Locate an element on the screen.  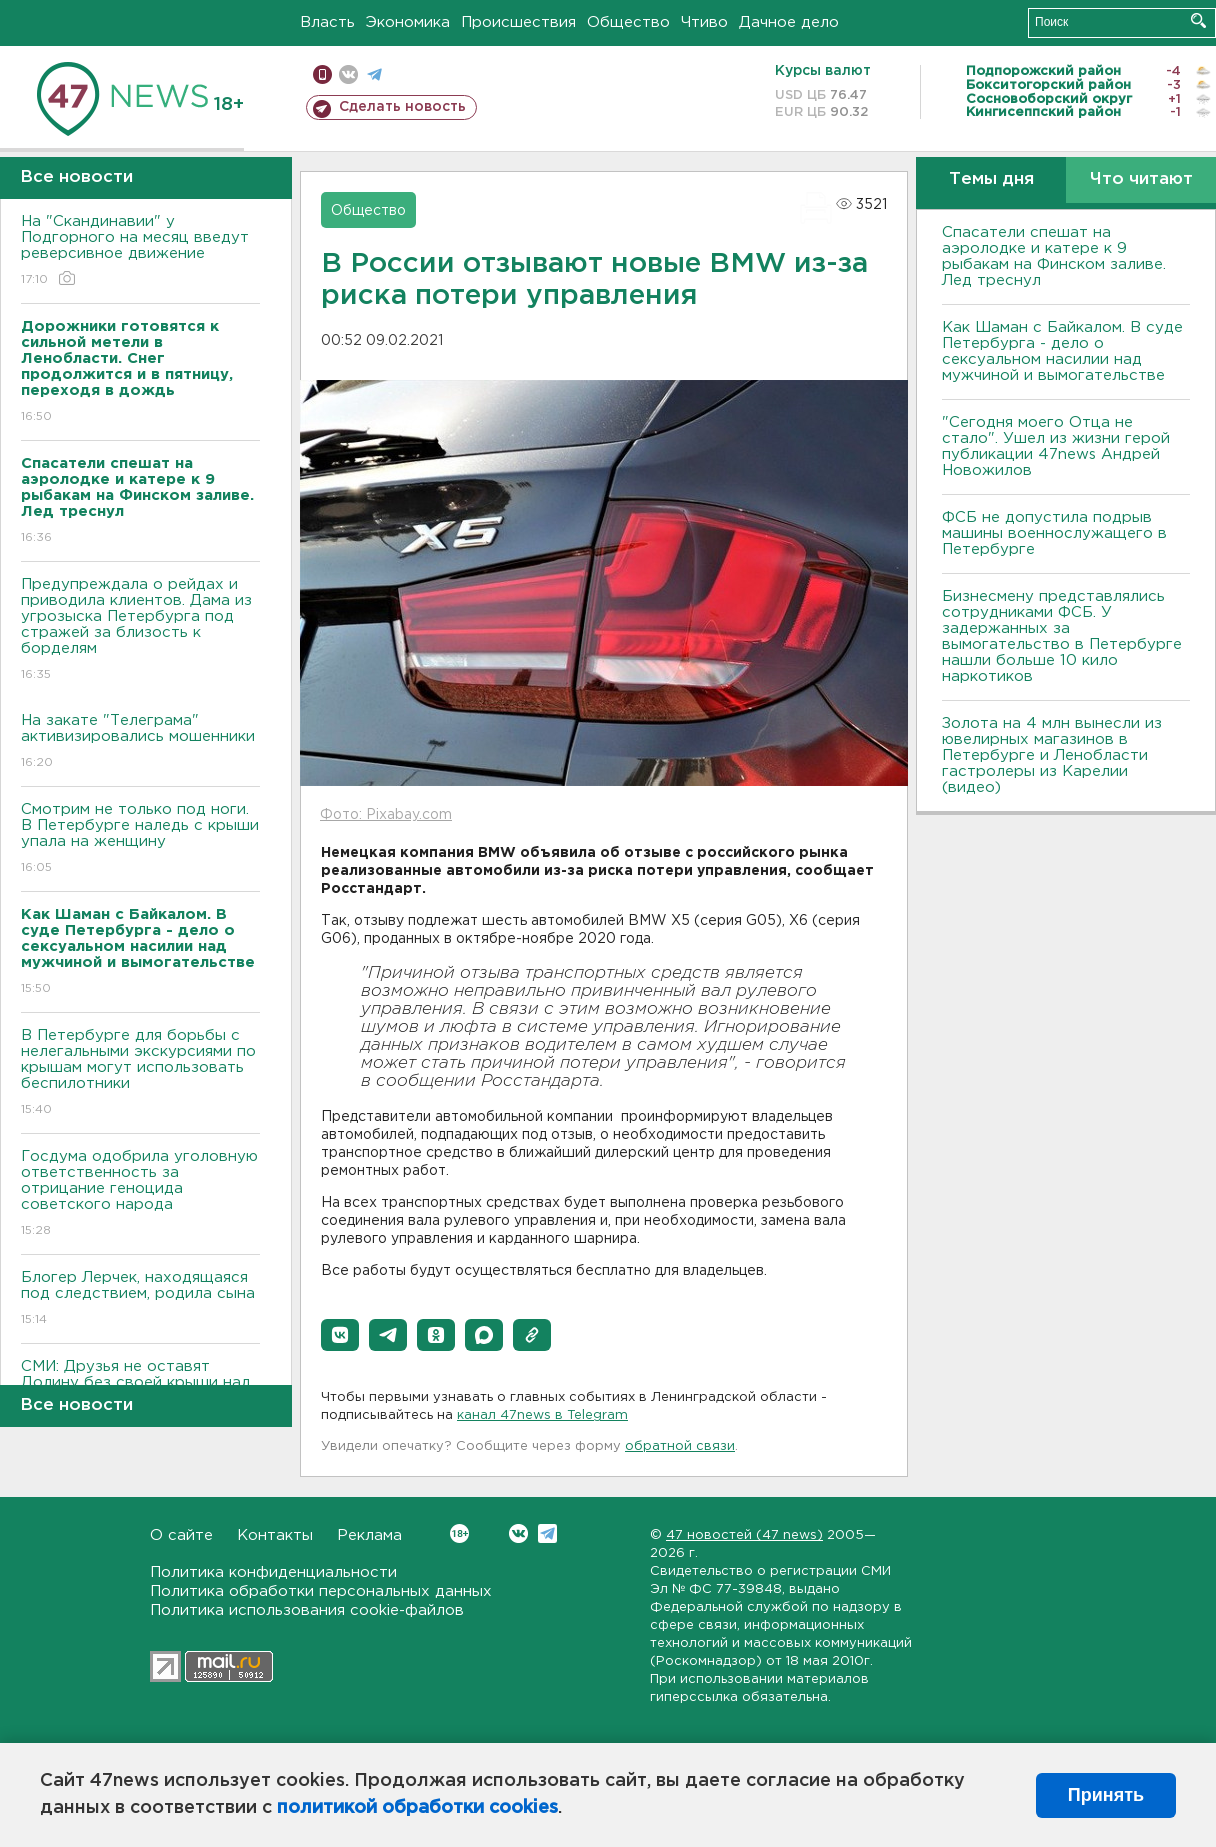
Политика конфиденциальности is located at coordinates (273, 1572).